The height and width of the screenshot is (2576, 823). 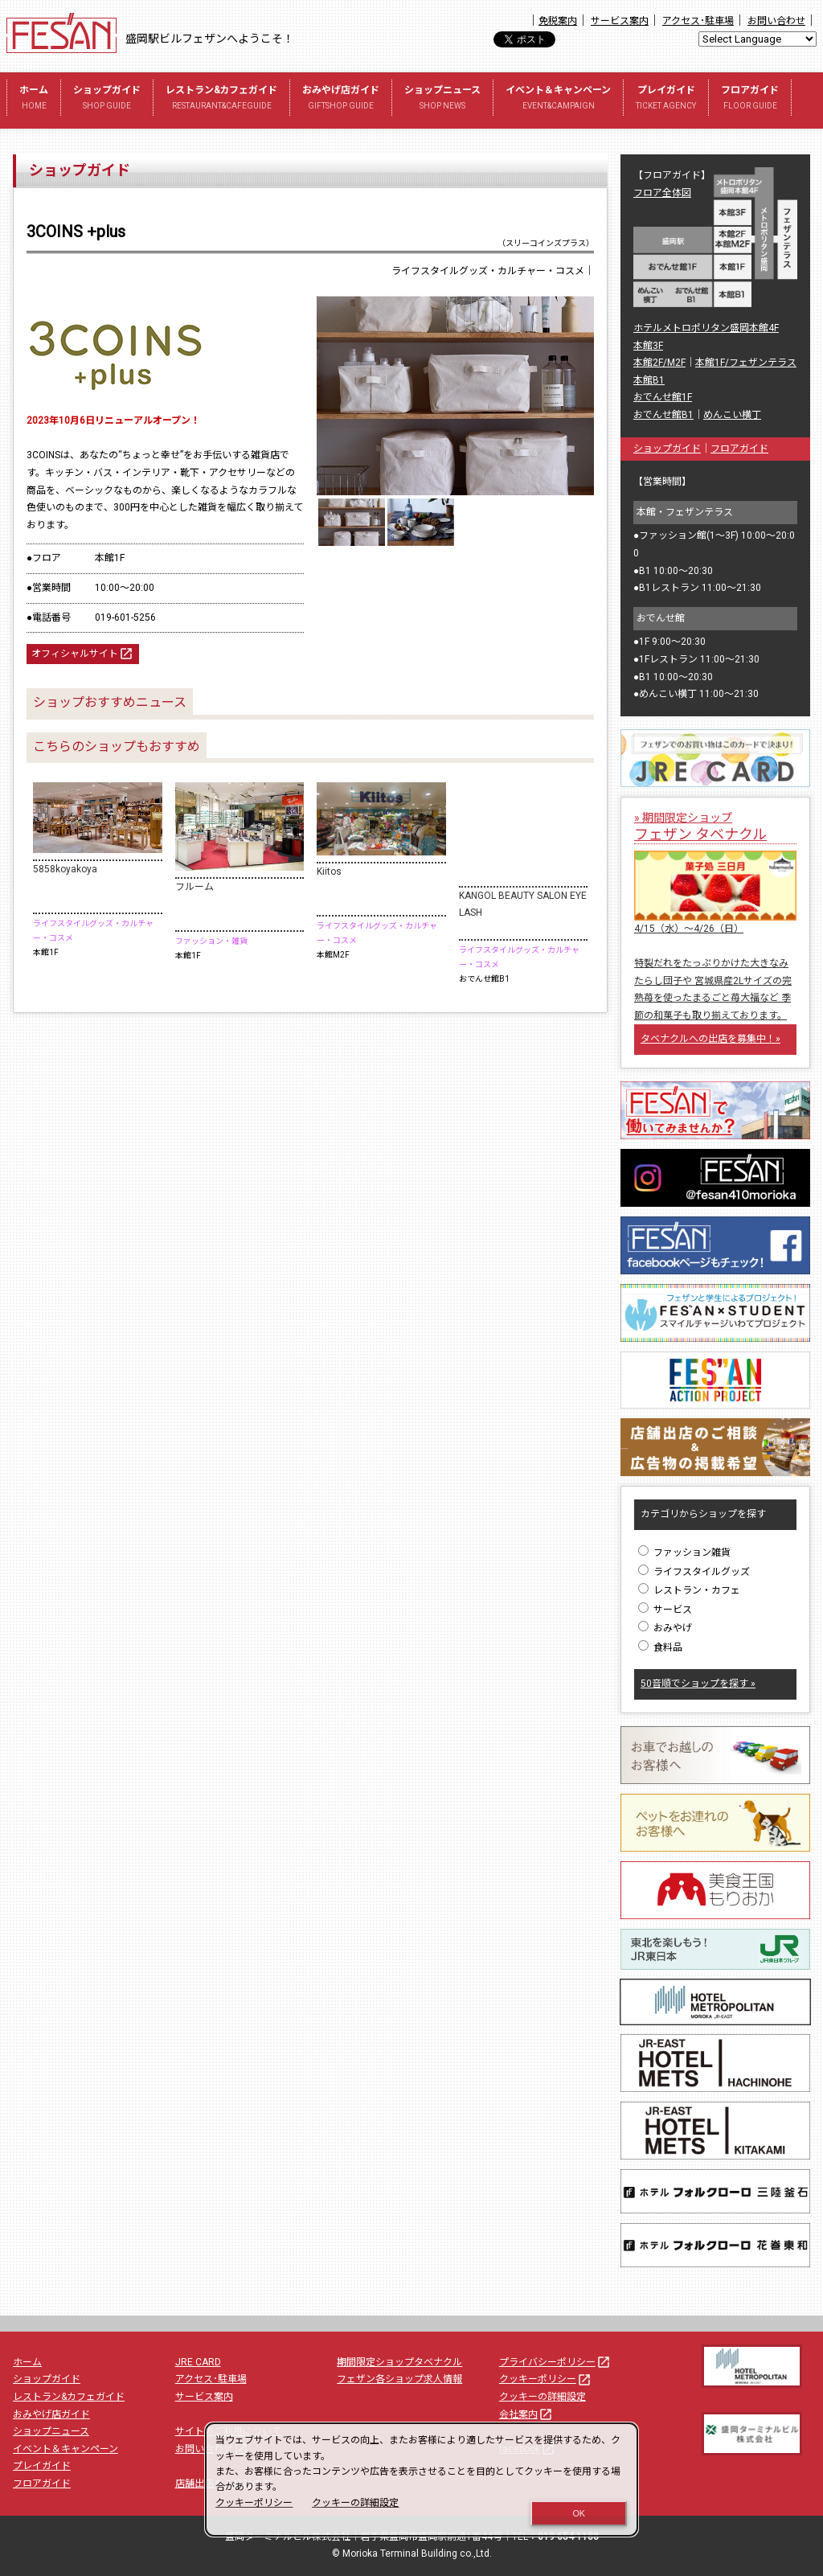 I want to click on 期間限定ショップタベナクル, so click(x=399, y=2362).